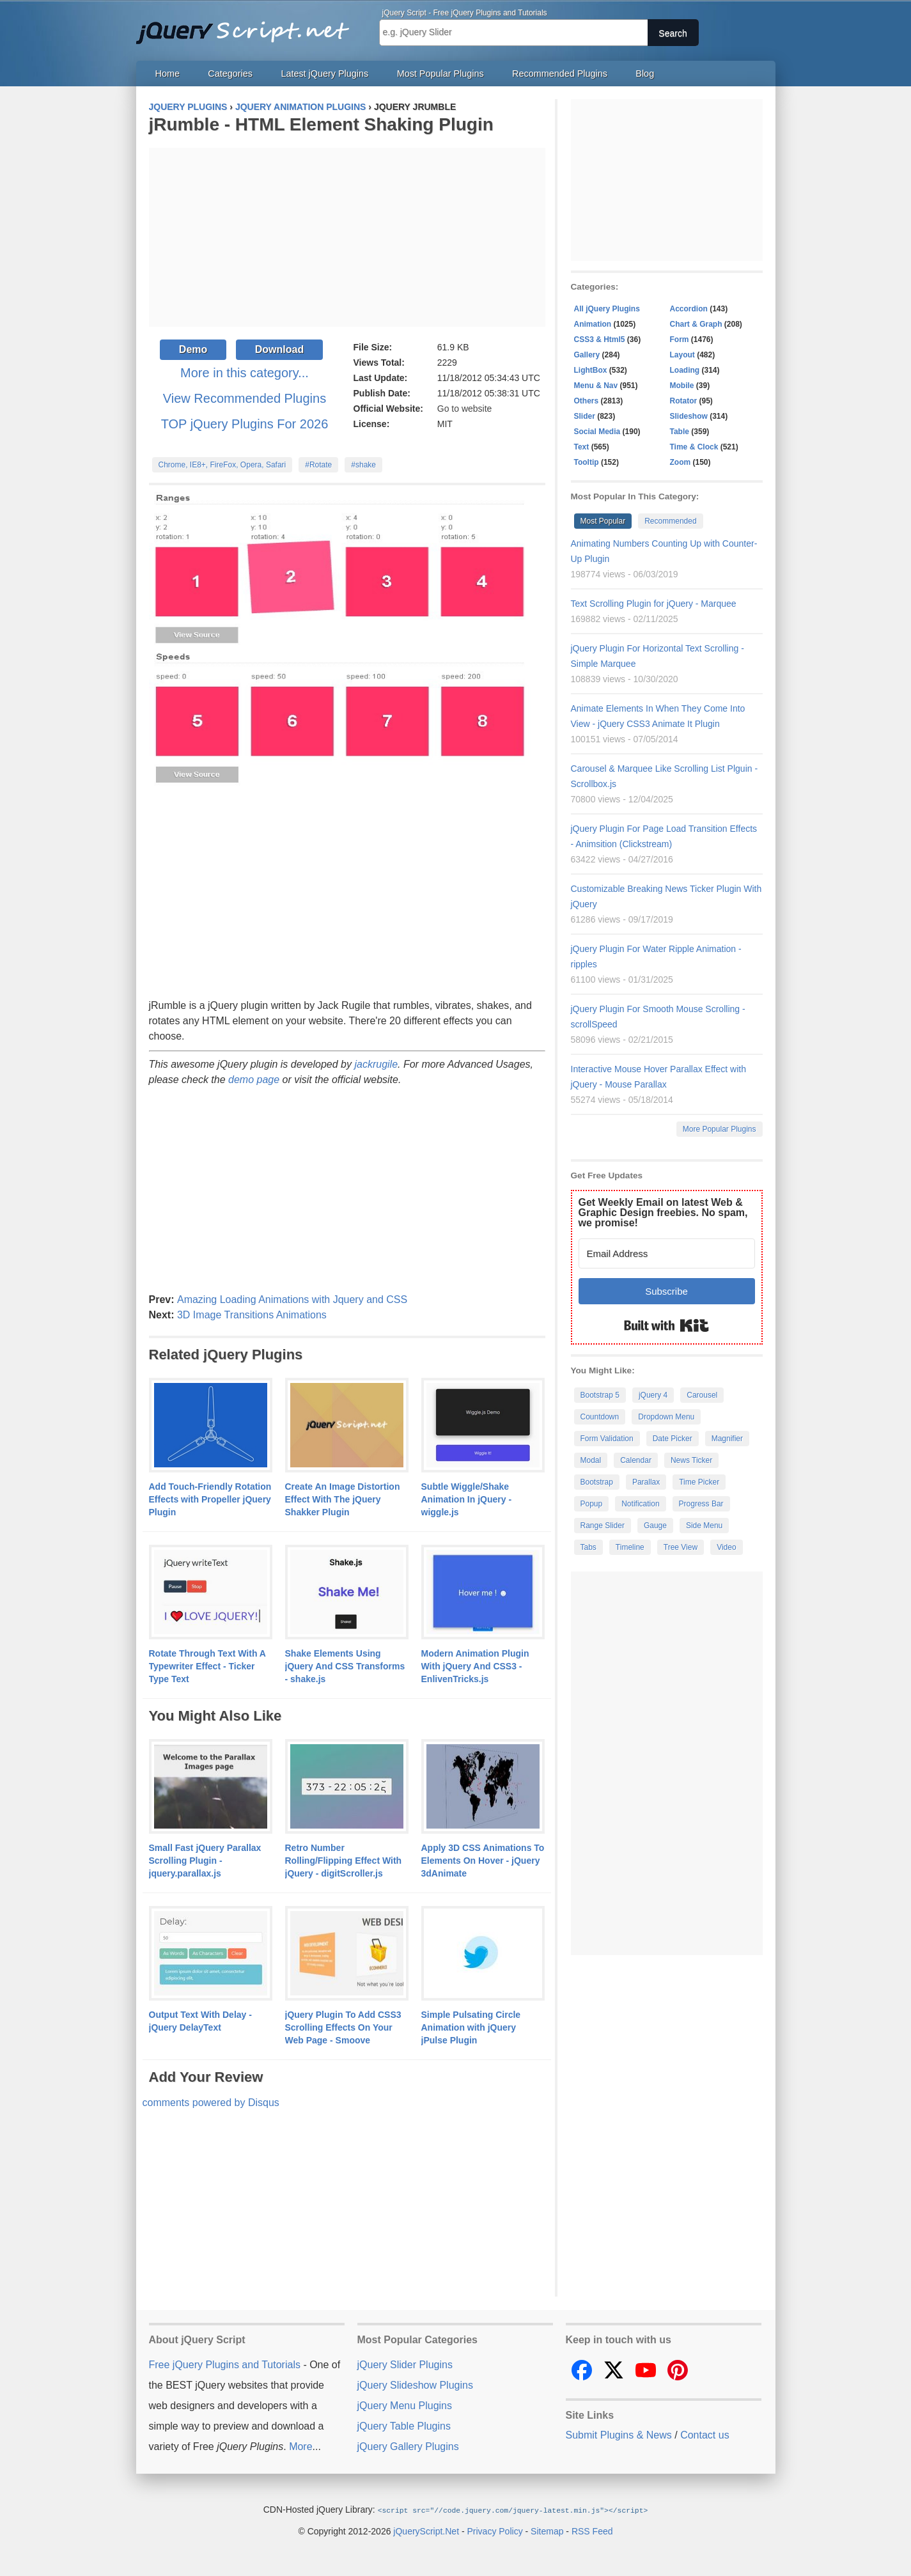 This screenshot has width=911, height=2576. I want to click on jRumble - HTML Element Shaking Plugin, so click(321, 124).